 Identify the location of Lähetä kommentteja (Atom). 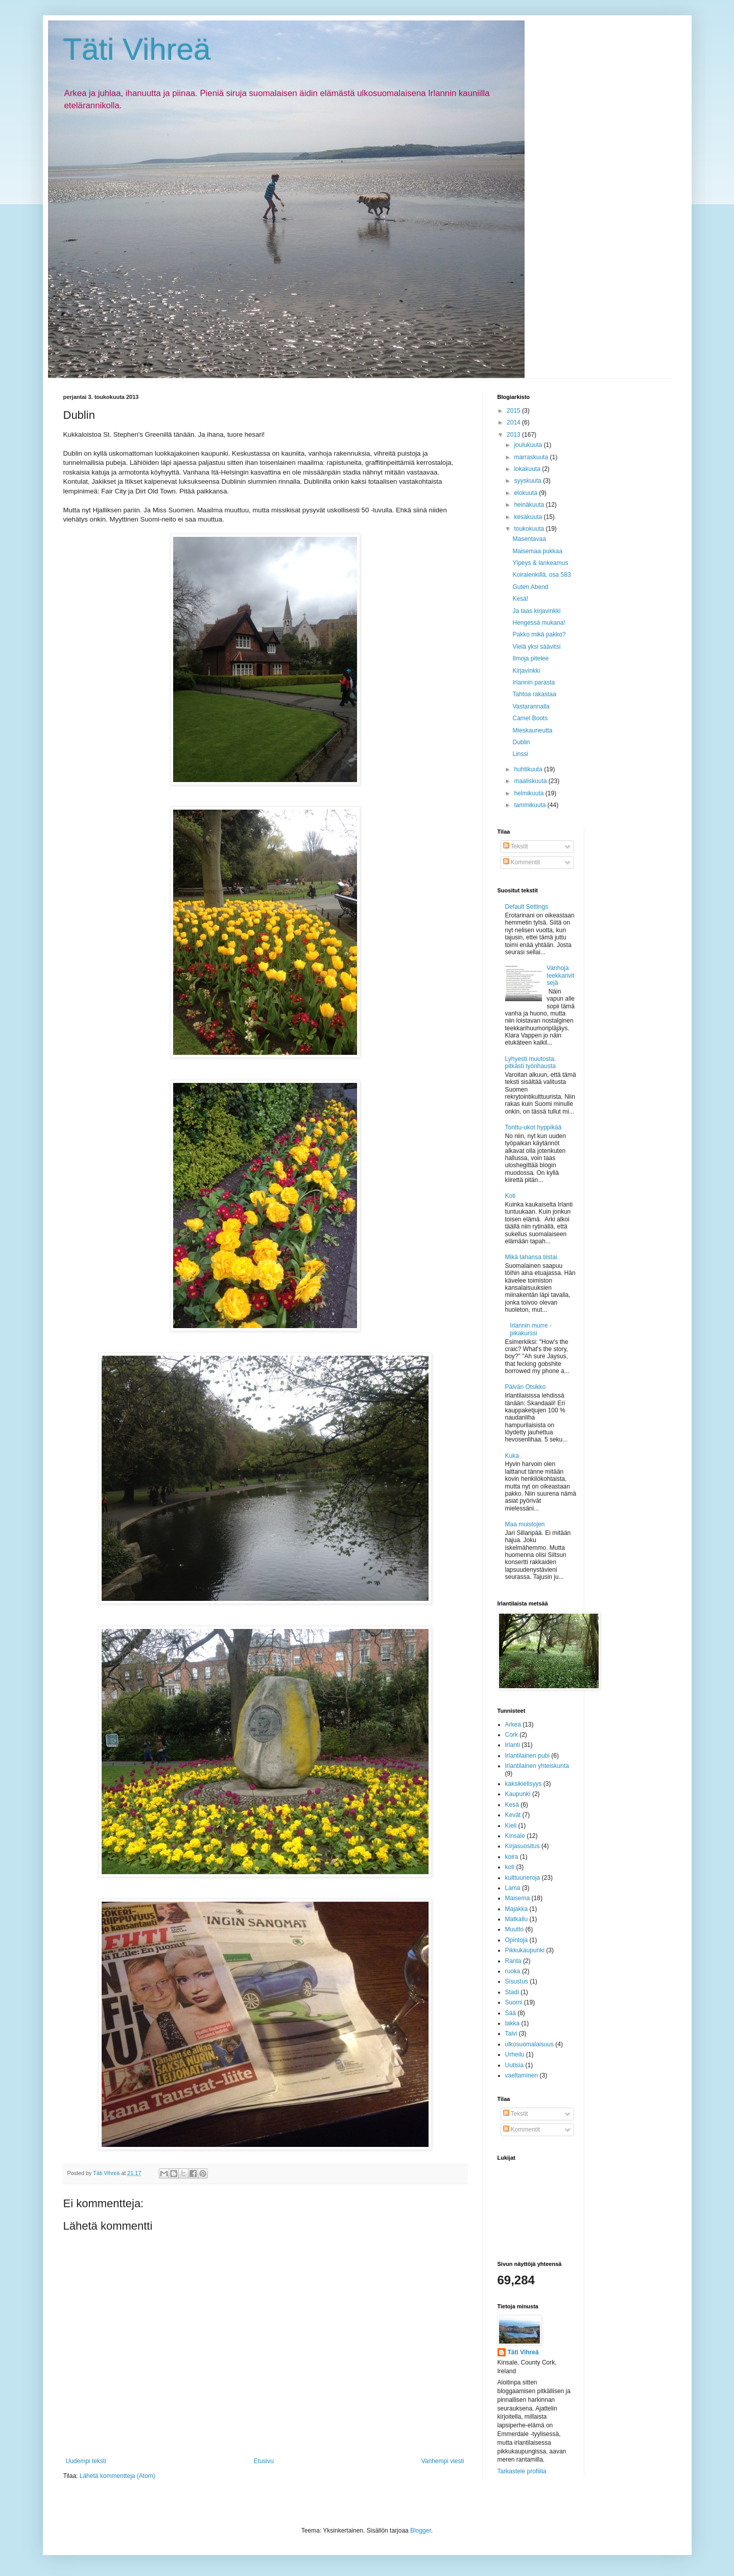
(117, 2475).